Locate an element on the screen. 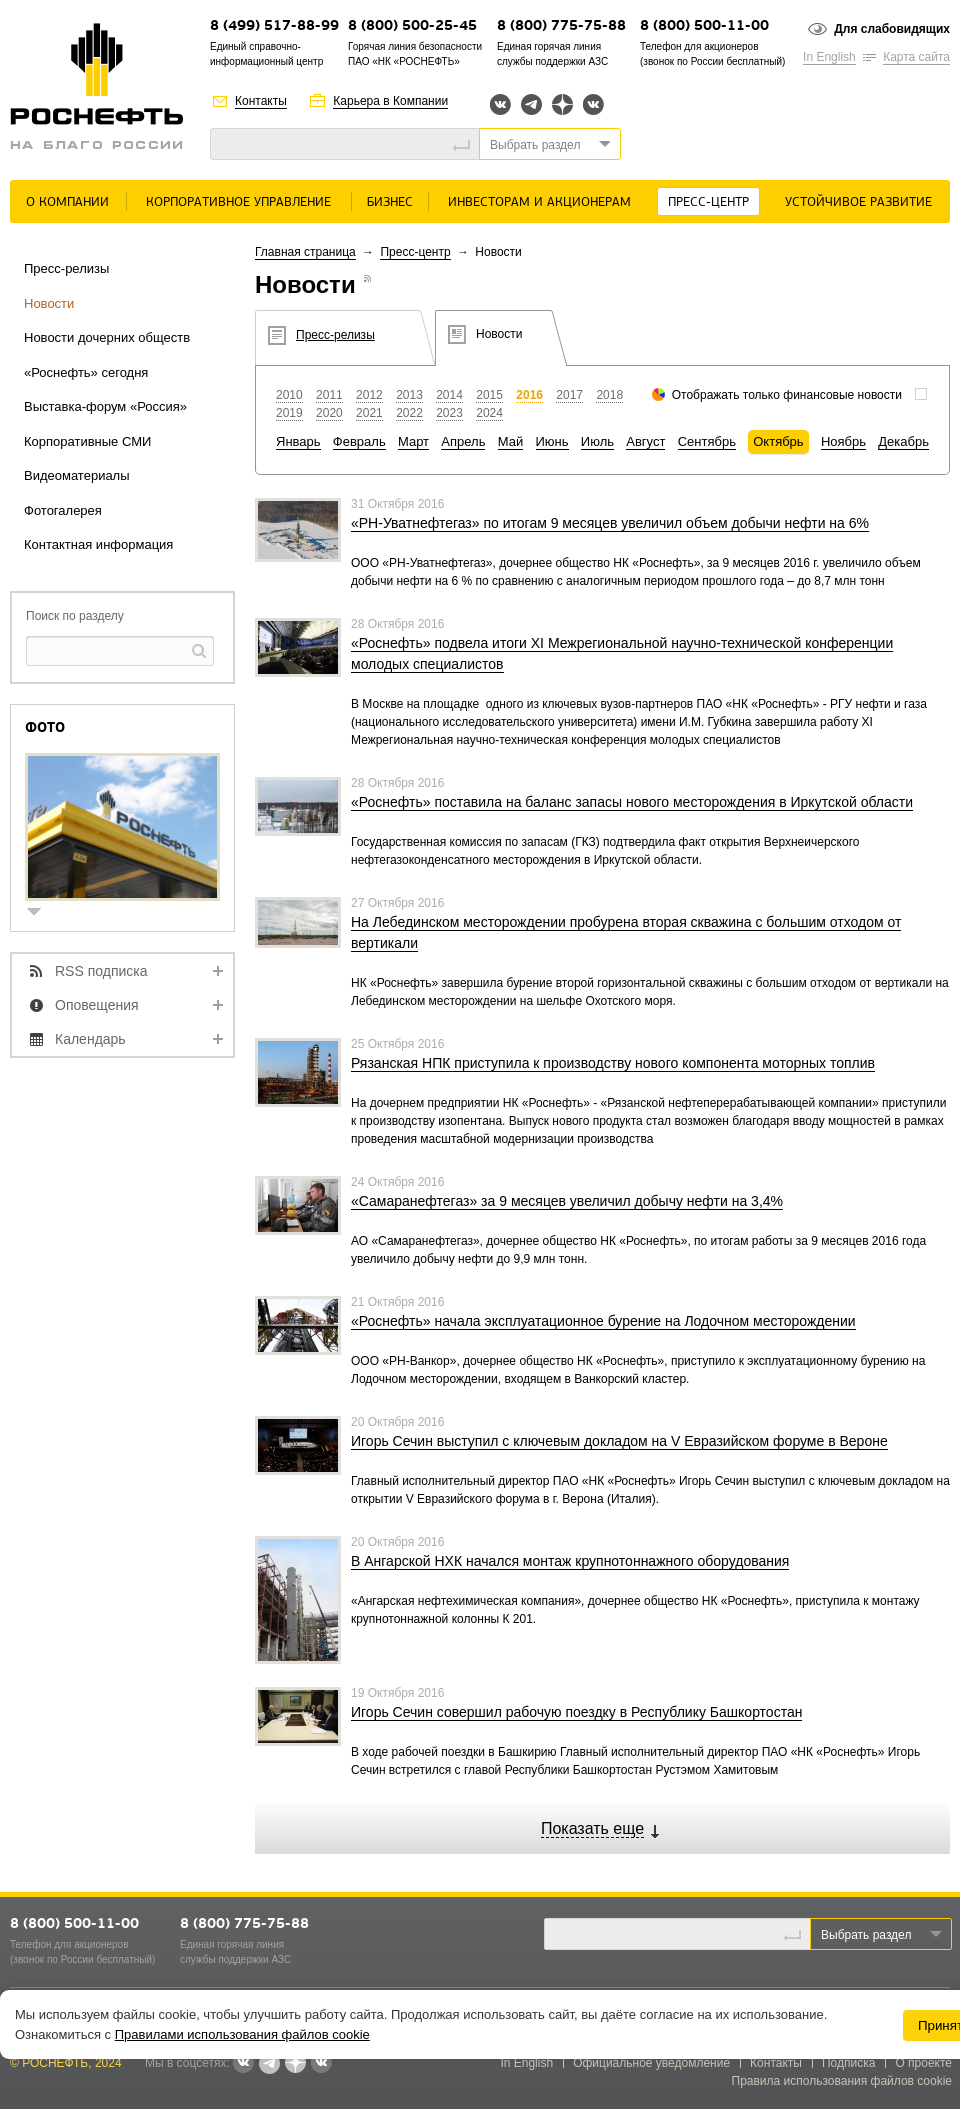 This screenshot has width=960, height=2109. 2011 is located at coordinates (329, 395).